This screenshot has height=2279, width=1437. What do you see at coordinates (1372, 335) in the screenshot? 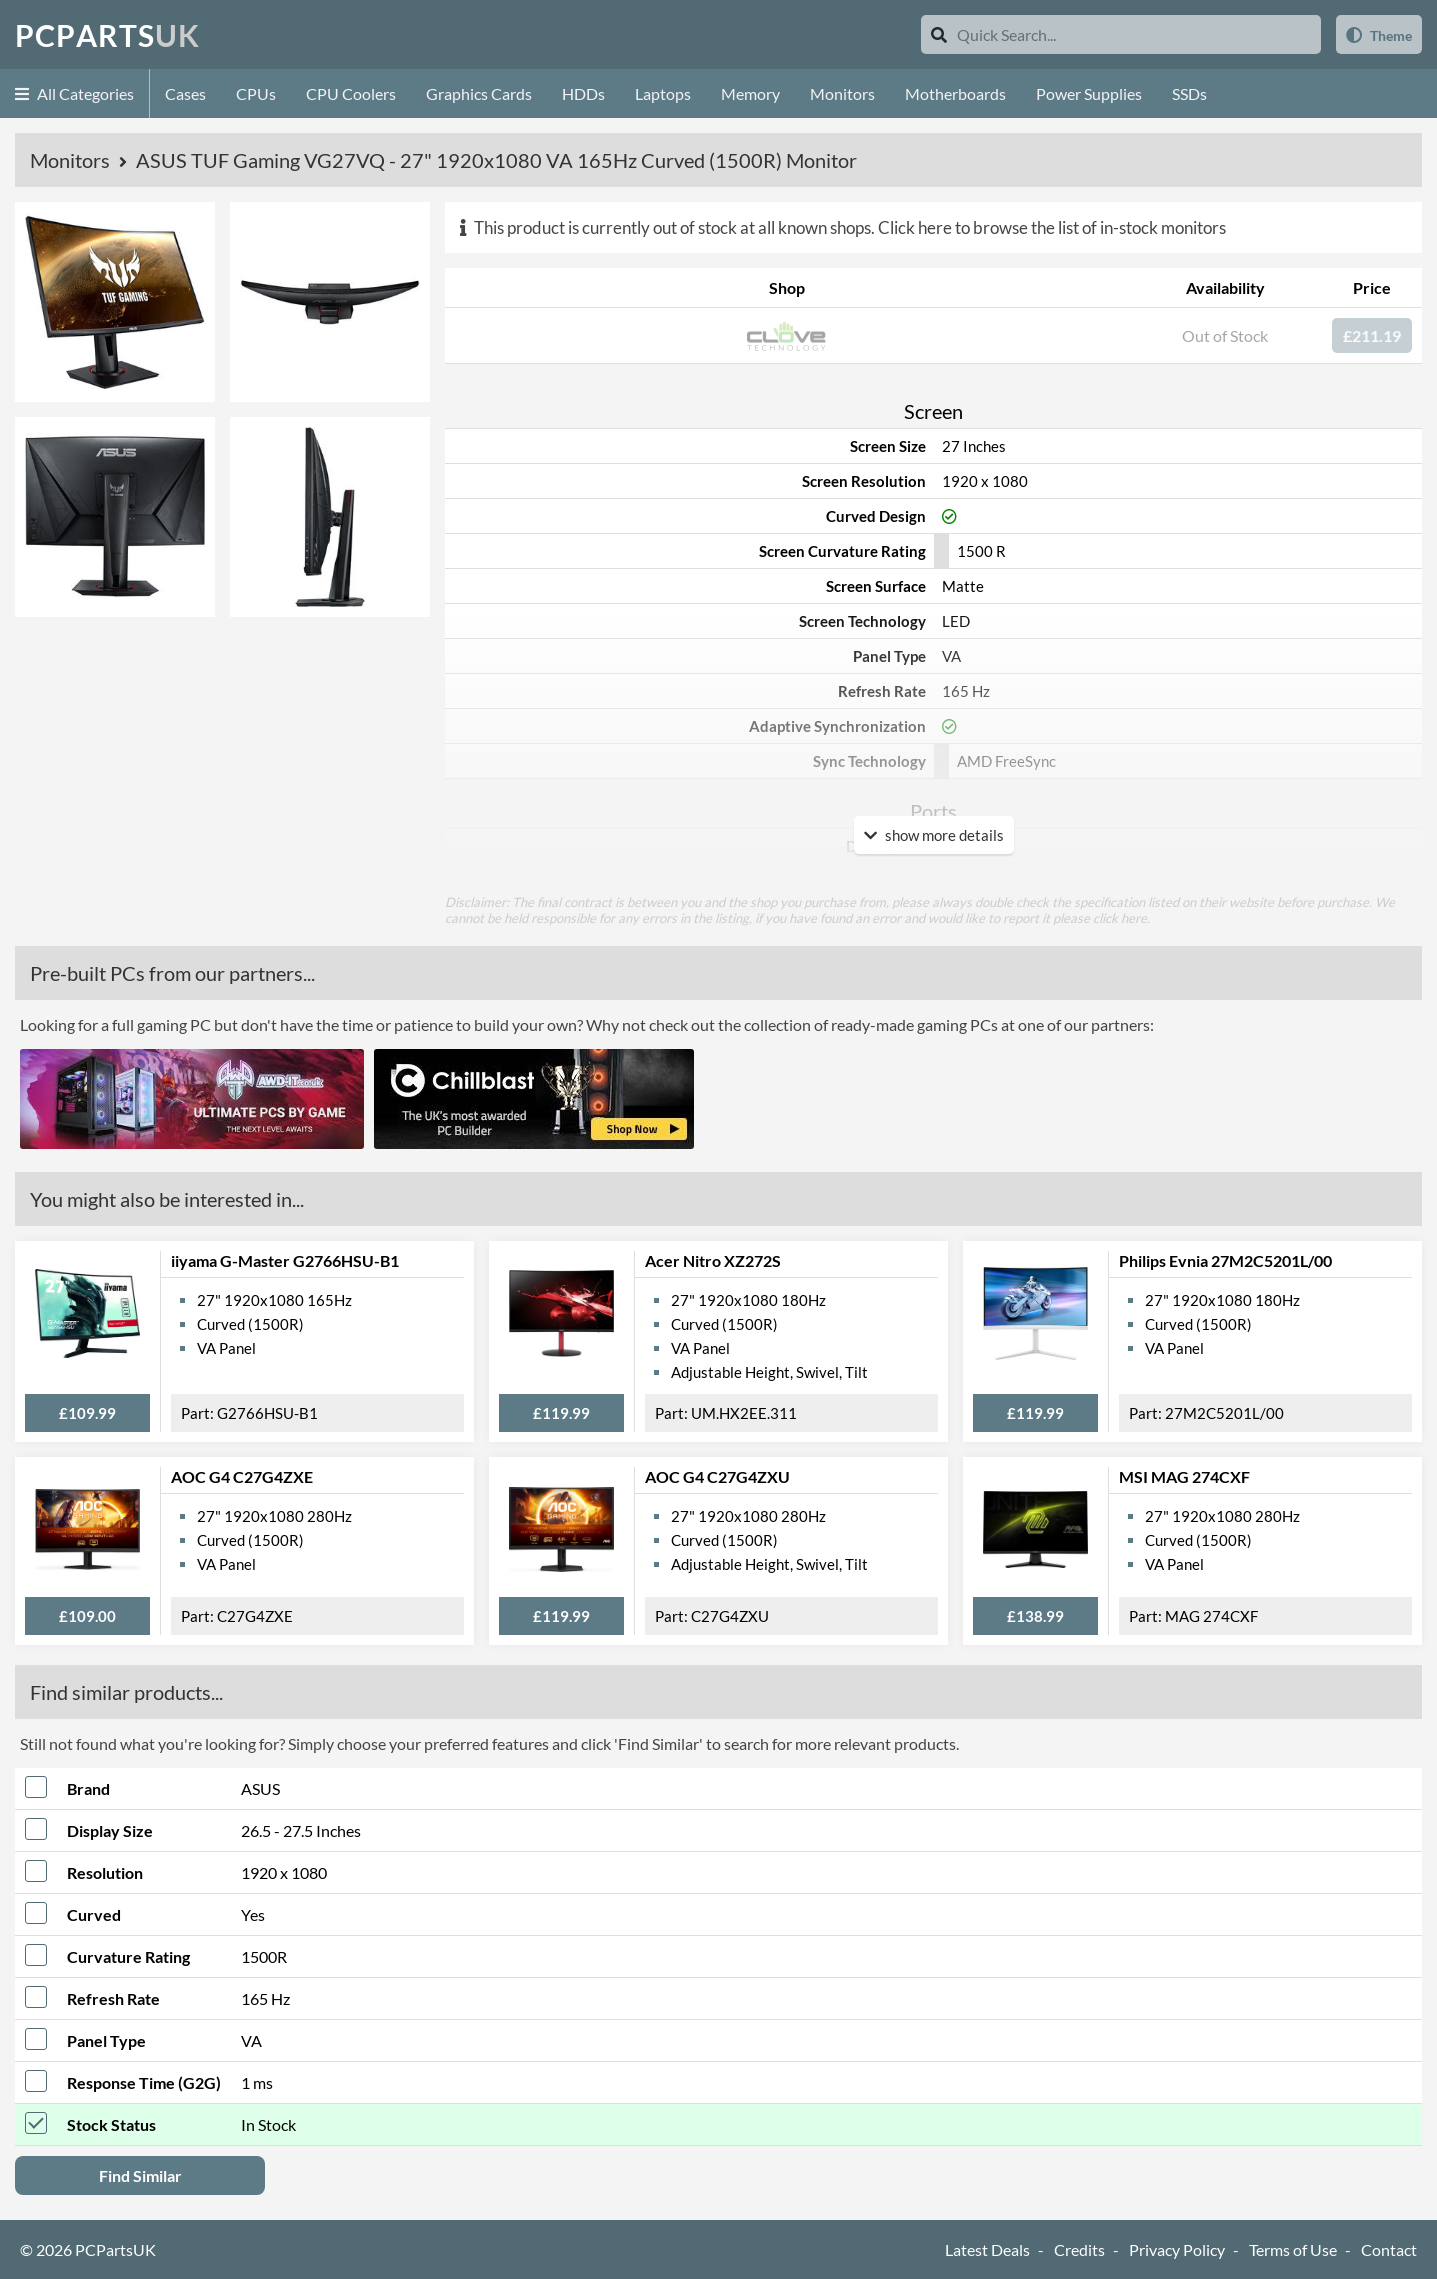
I see `£211.19` at bounding box center [1372, 335].